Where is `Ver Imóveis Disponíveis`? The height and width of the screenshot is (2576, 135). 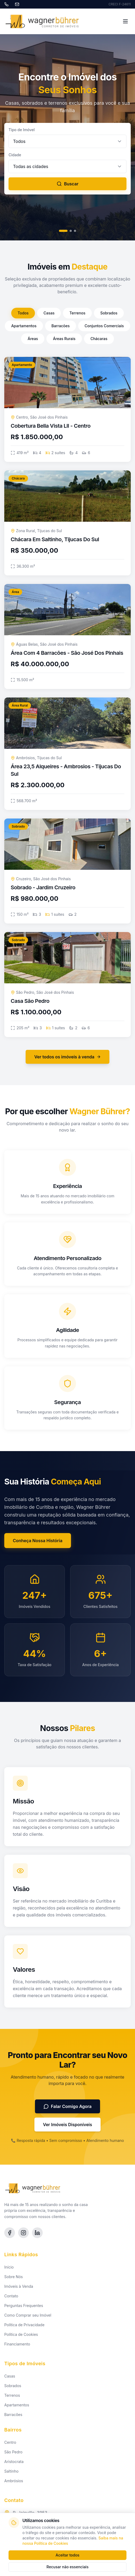 Ver Imóveis Disponíveis is located at coordinates (67, 2124).